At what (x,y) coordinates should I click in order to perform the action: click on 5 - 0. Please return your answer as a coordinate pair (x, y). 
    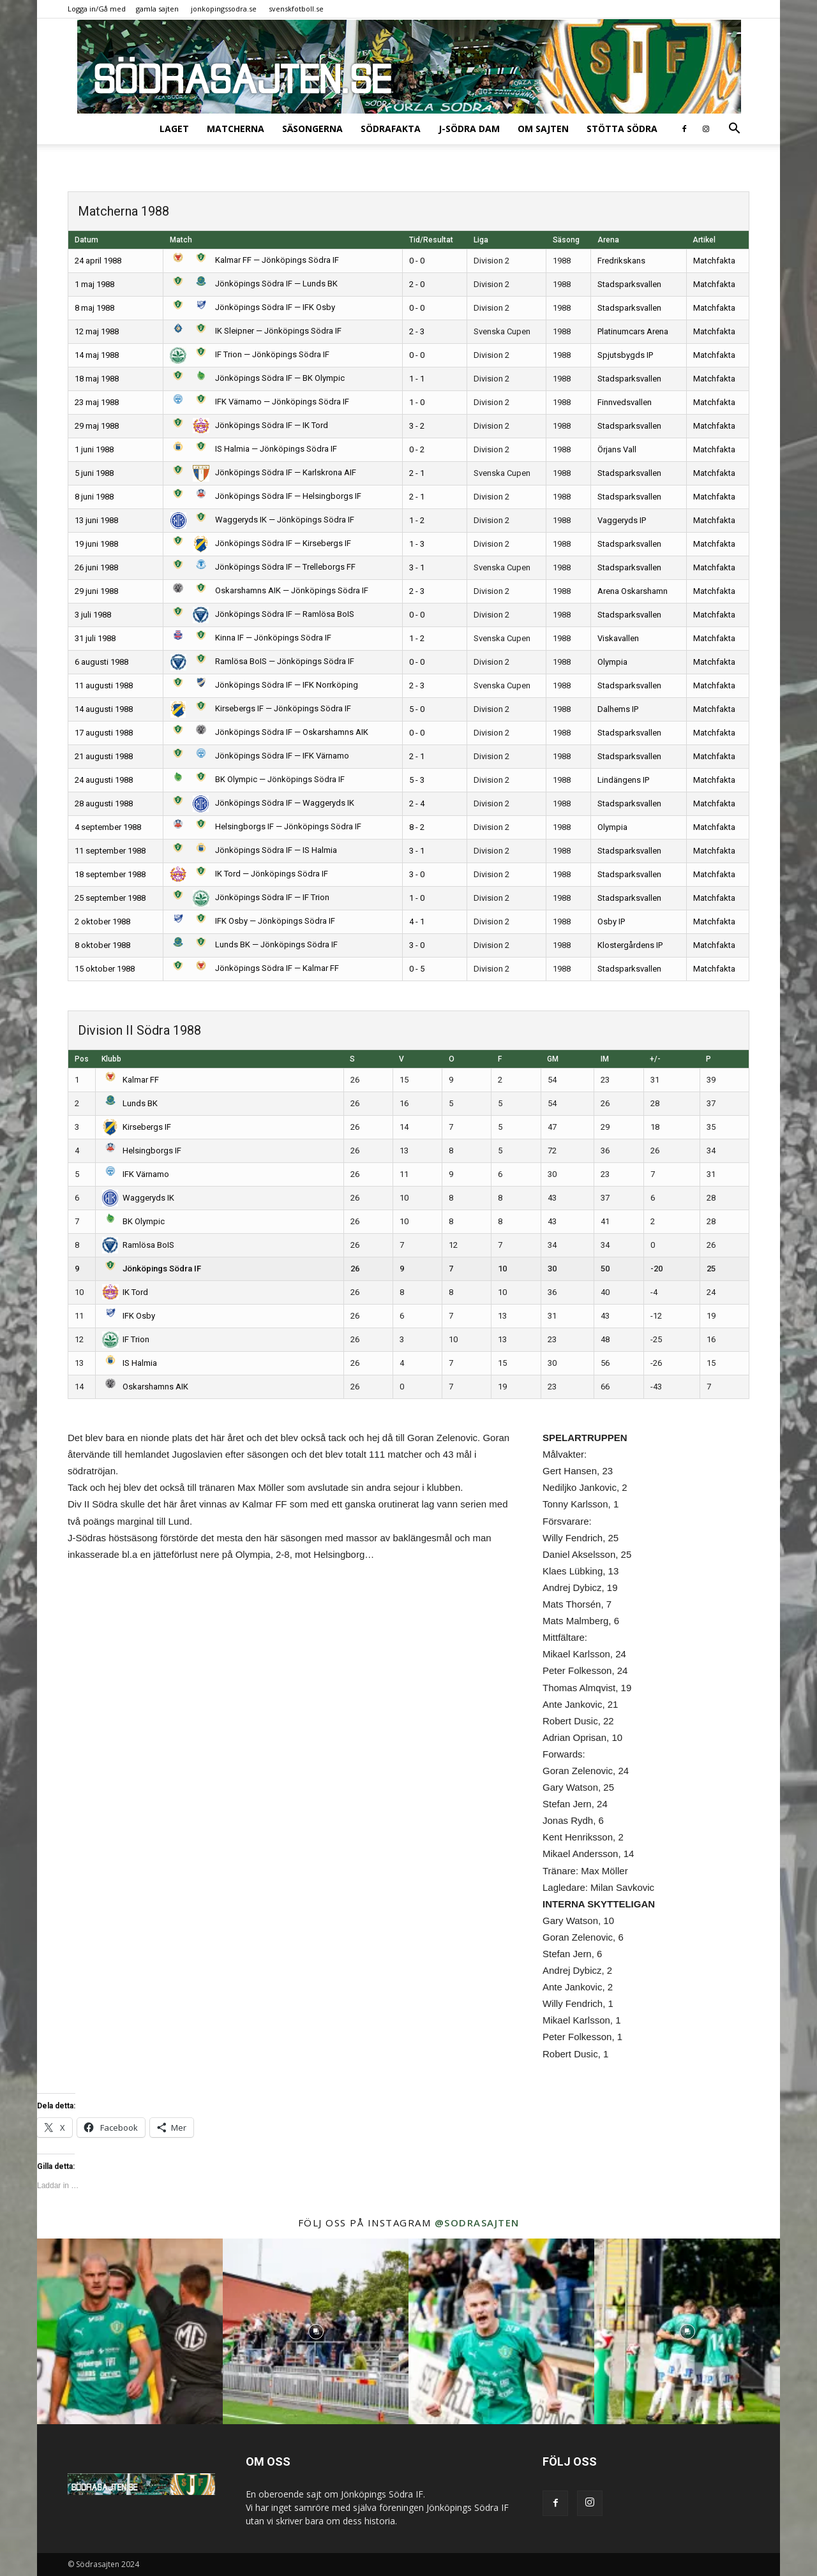
    Looking at the image, I should click on (416, 709).